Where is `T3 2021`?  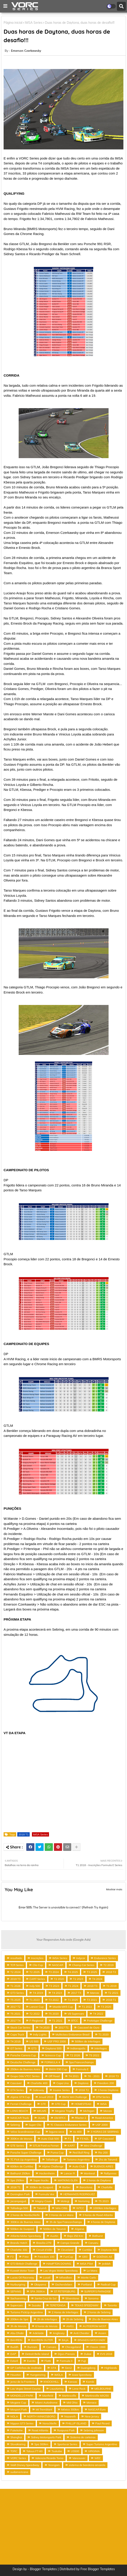 T3 2021 is located at coordinates (92, 1999).